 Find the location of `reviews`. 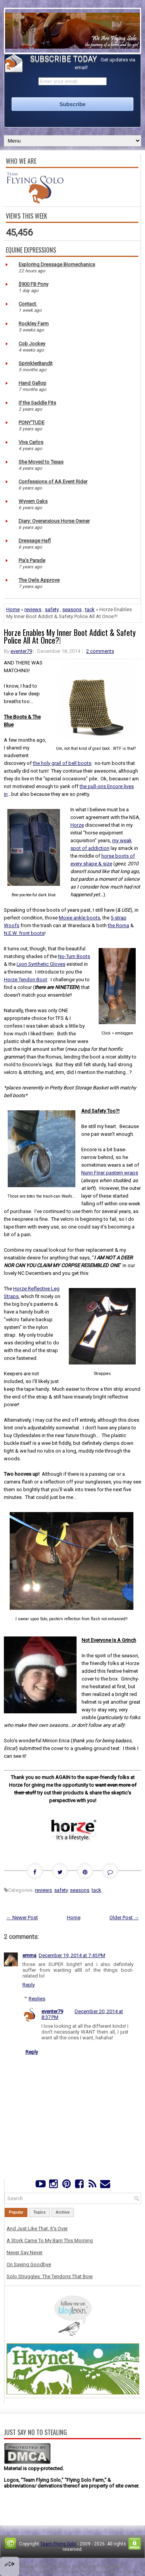

reviews is located at coordinates (32, 609).